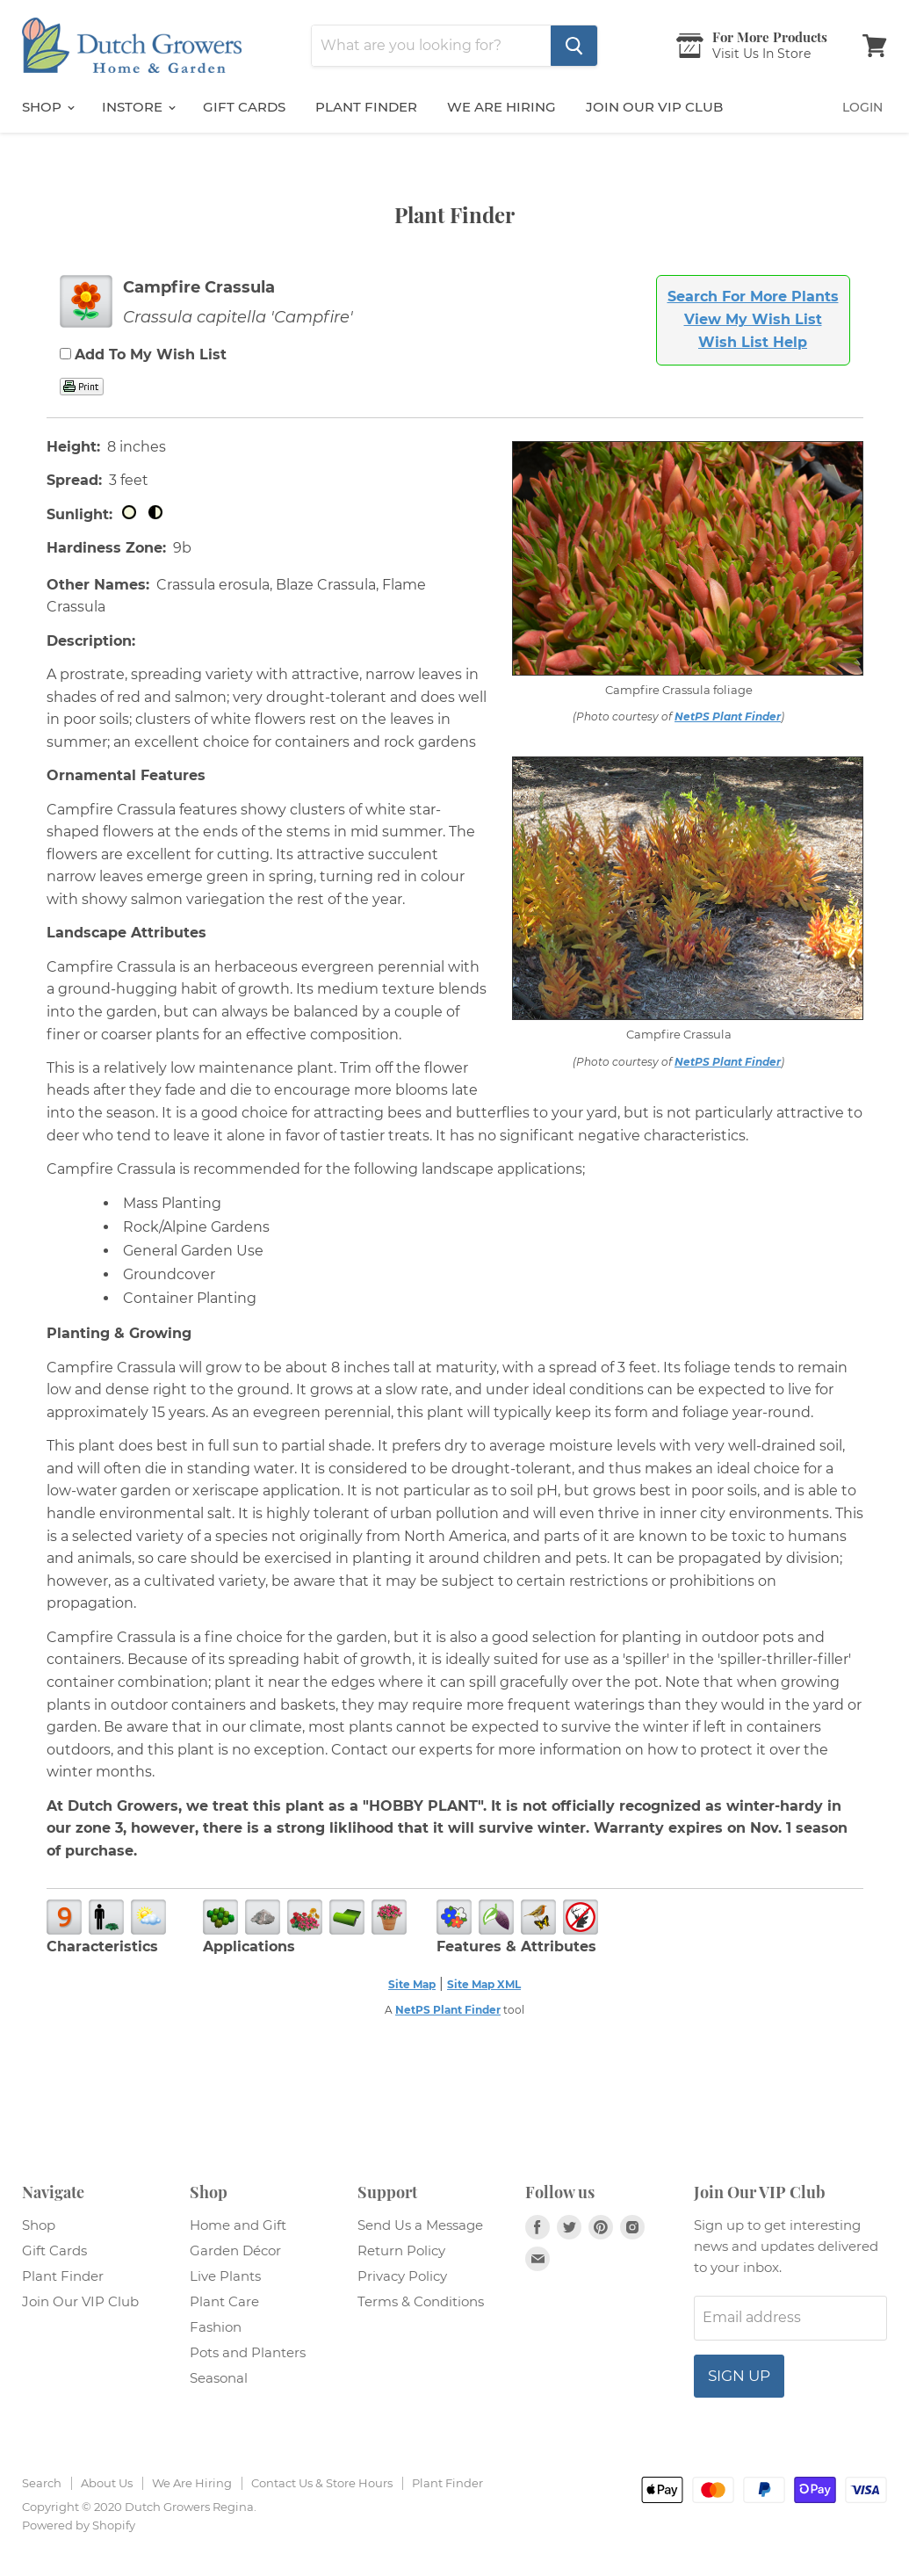 The height and width of the screenshot is (2576, 909). I want to click on We Are Hiring, so click(192, 2483).